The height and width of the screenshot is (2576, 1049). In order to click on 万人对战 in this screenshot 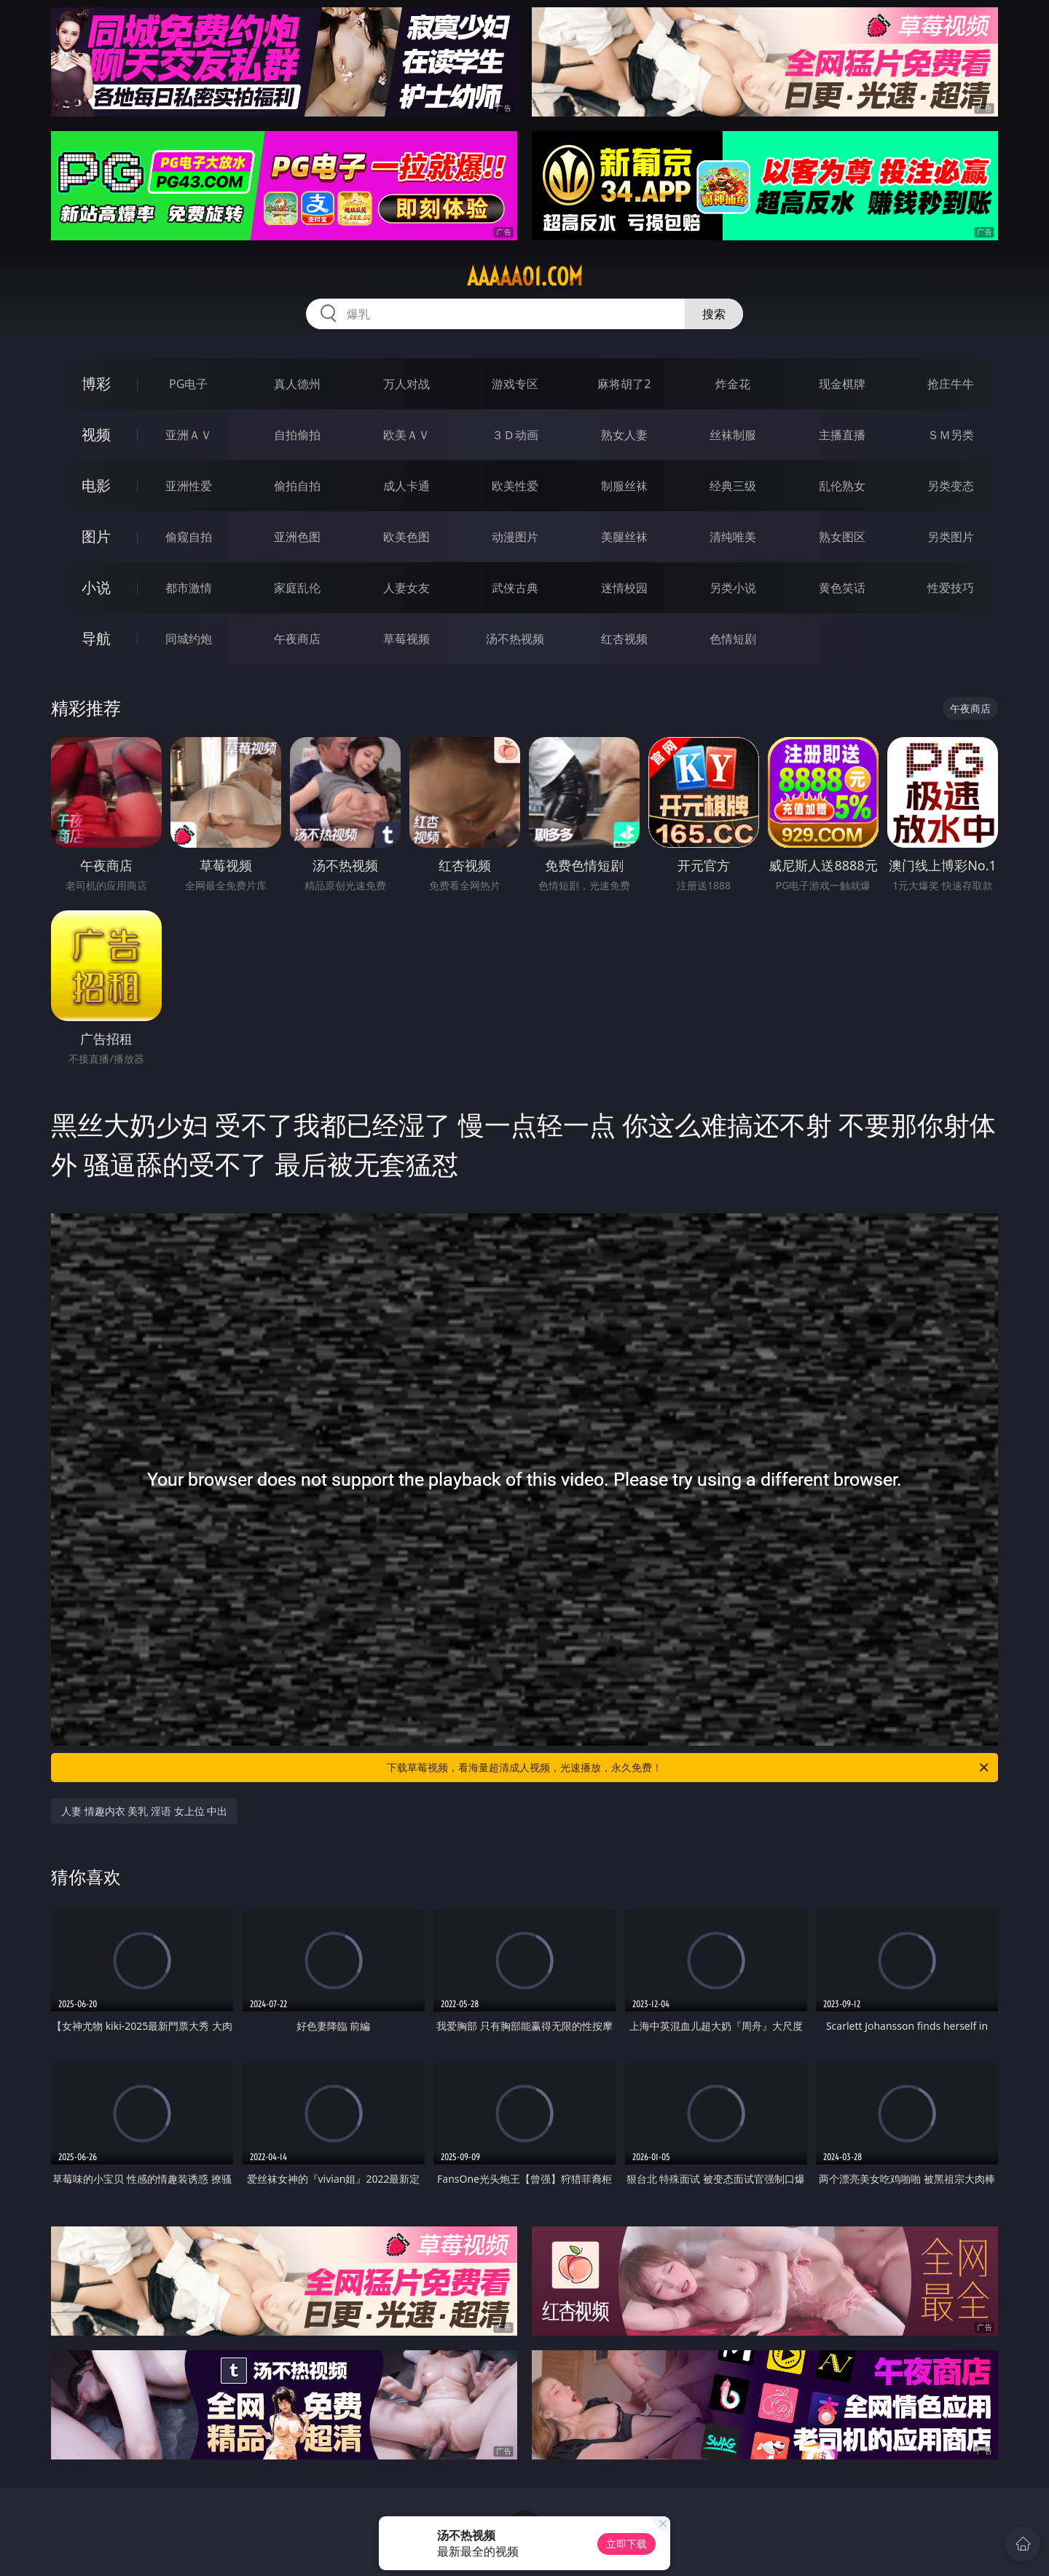, I will do `click(406, 384)`.